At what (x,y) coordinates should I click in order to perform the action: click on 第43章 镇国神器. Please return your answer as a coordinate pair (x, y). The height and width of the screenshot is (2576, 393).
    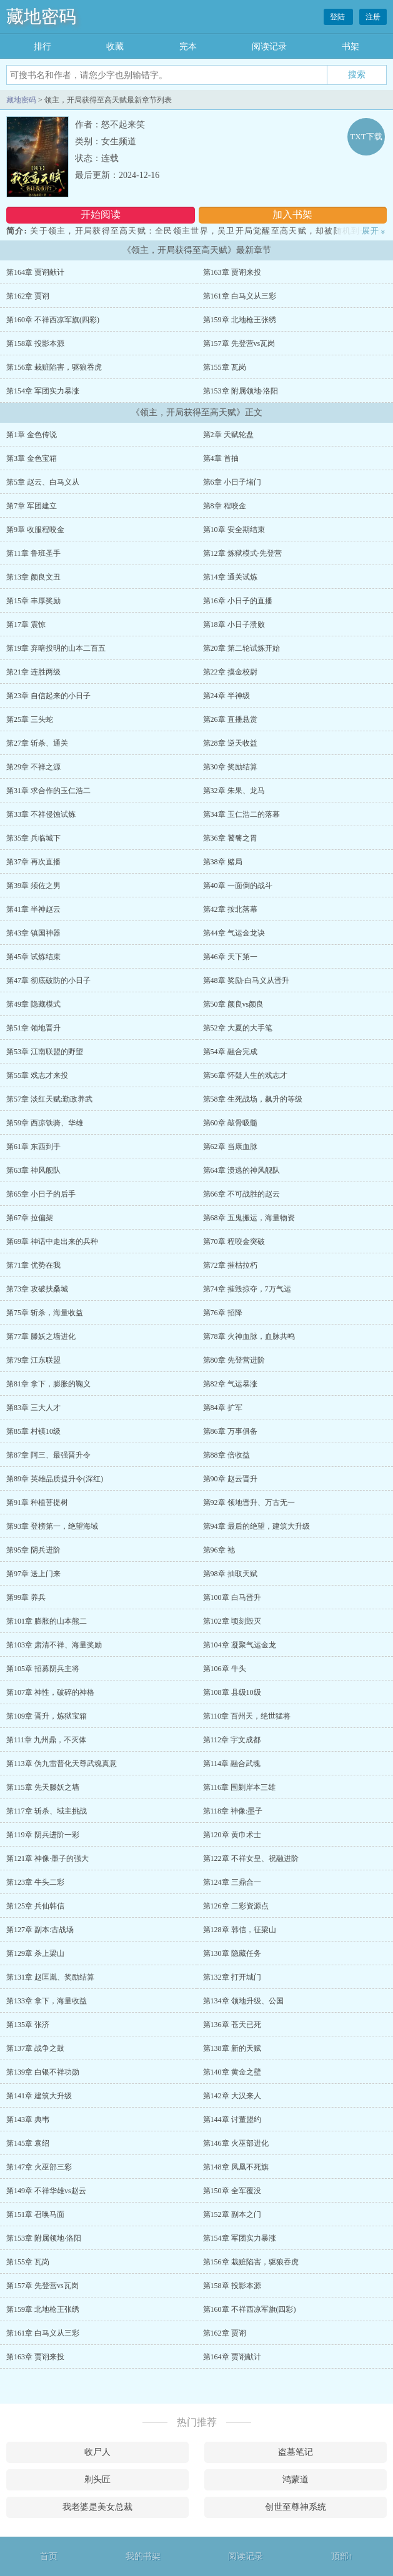
    Looking at the image, I should click on (33, 933).